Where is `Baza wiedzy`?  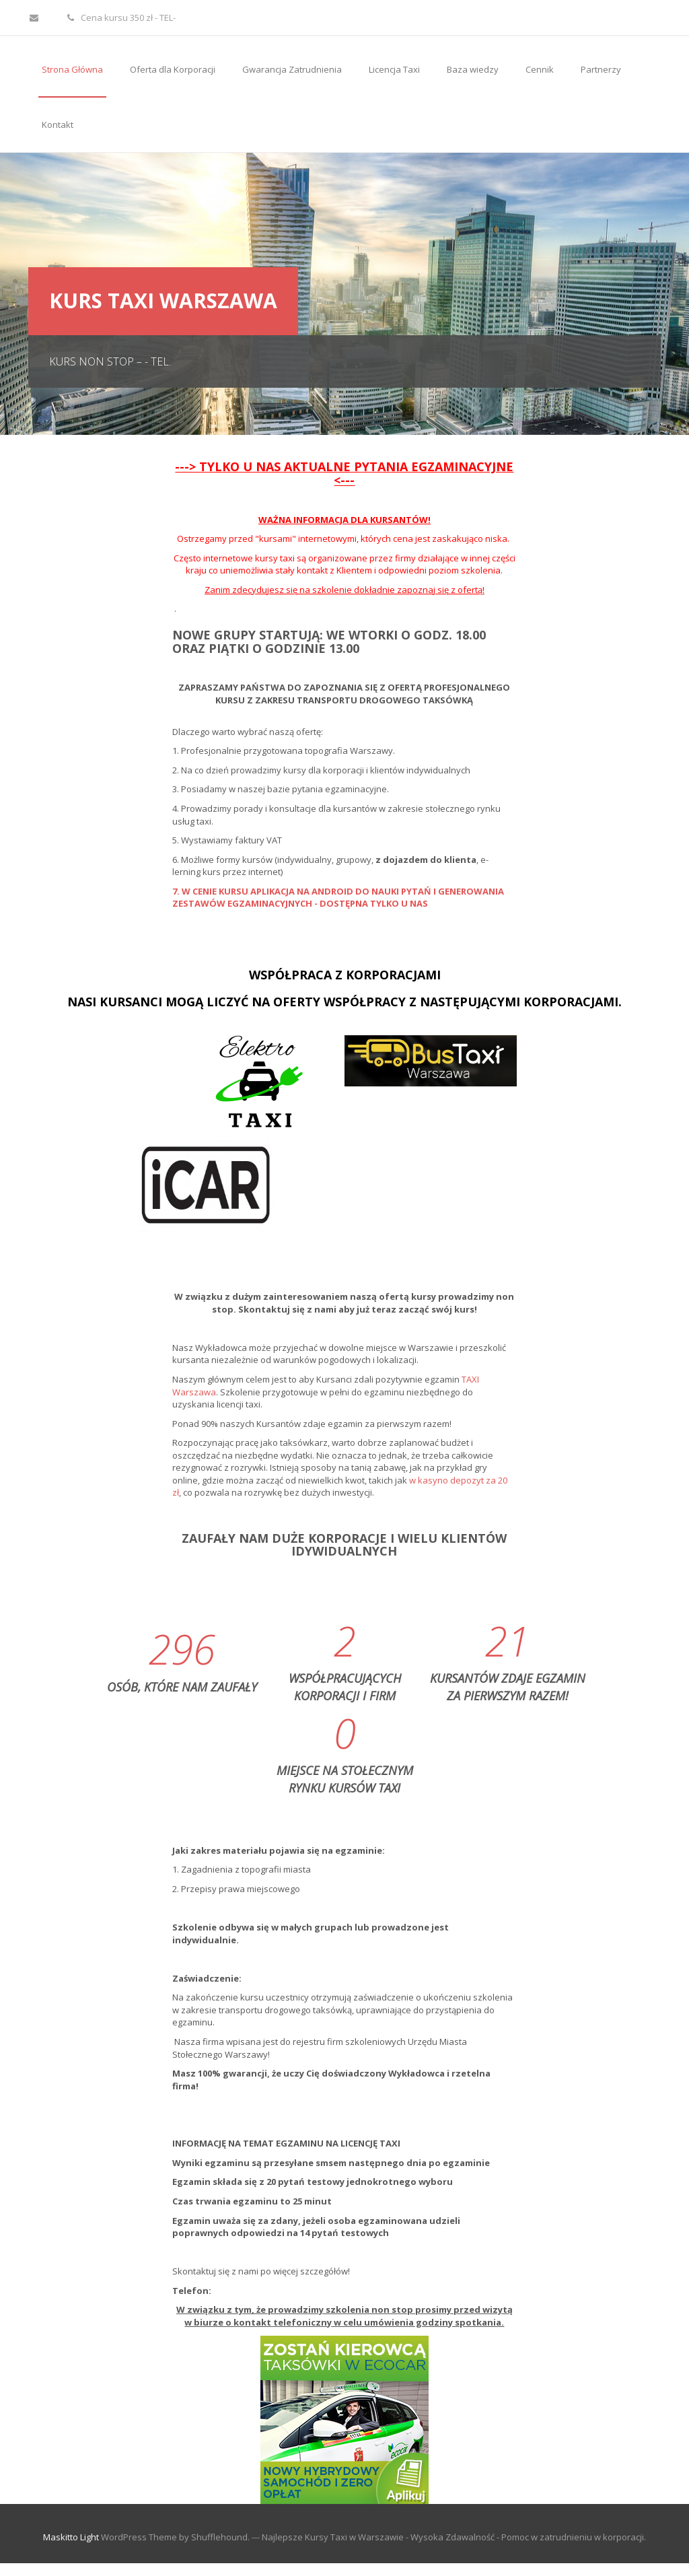
Baza wiedzy is located at coordinates (473, 69).